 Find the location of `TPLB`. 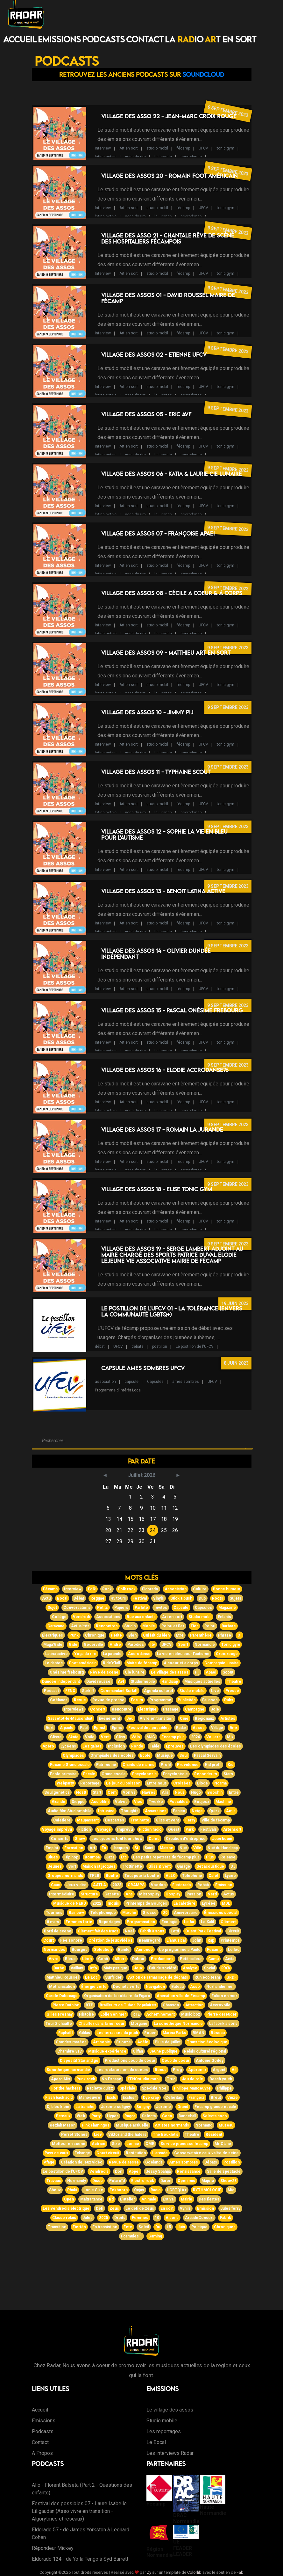

TPLB is located at coordinates (94, 1875).